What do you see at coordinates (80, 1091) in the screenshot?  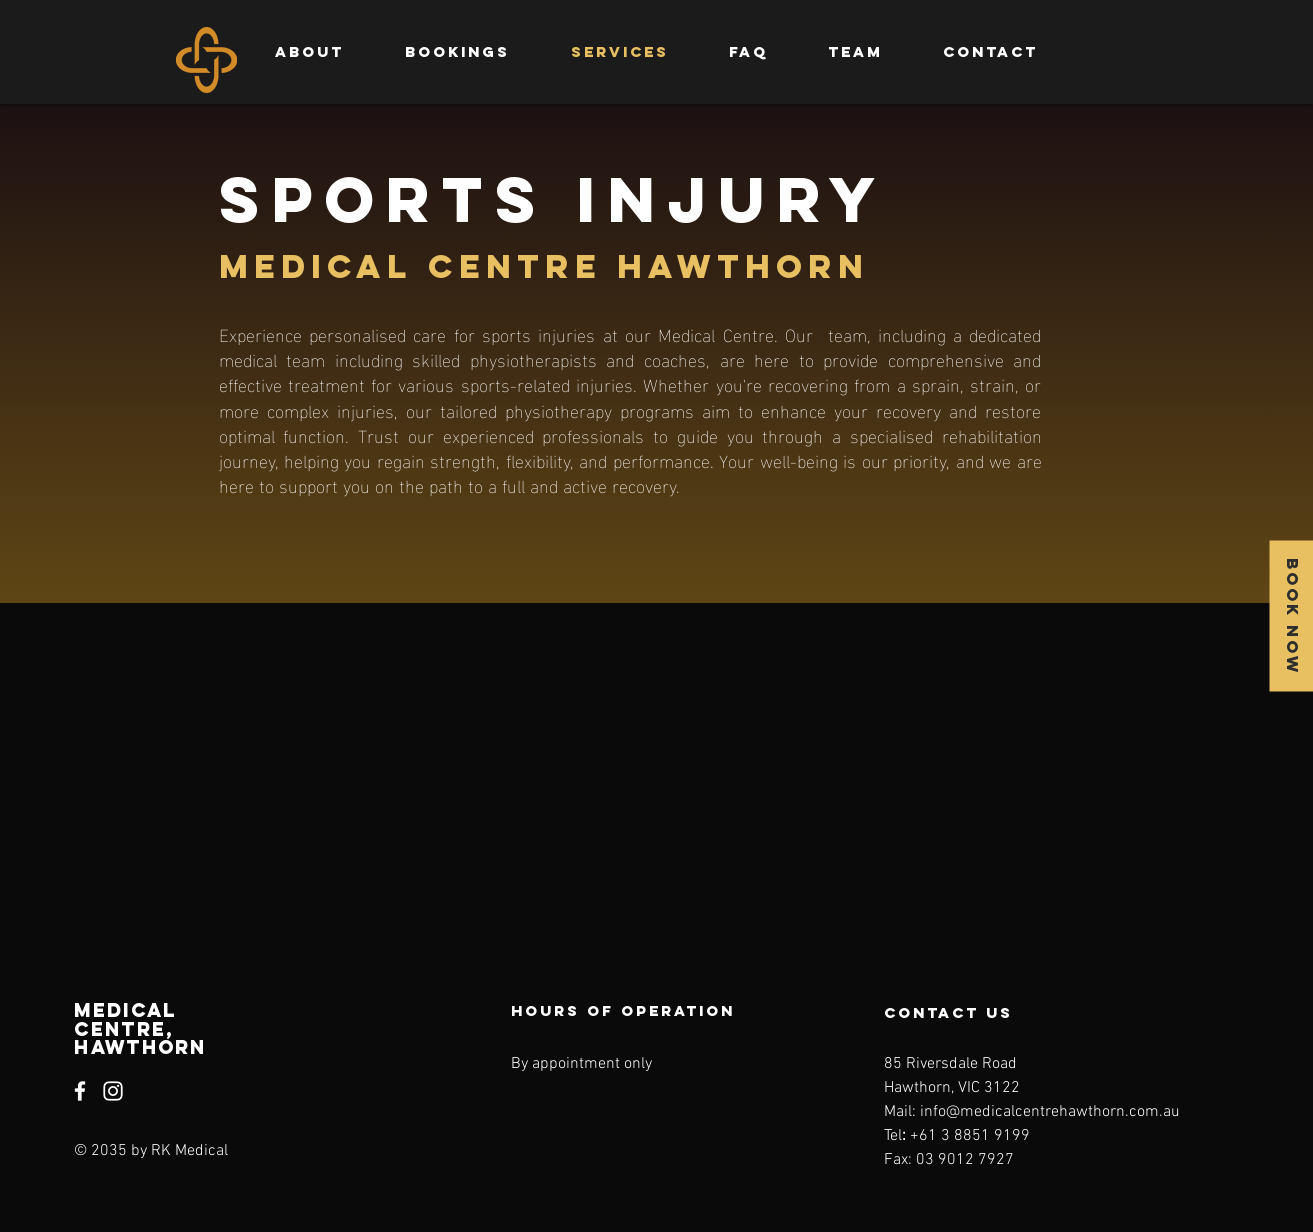 I see `[Facebook]` at bounding box center [80, 1091].